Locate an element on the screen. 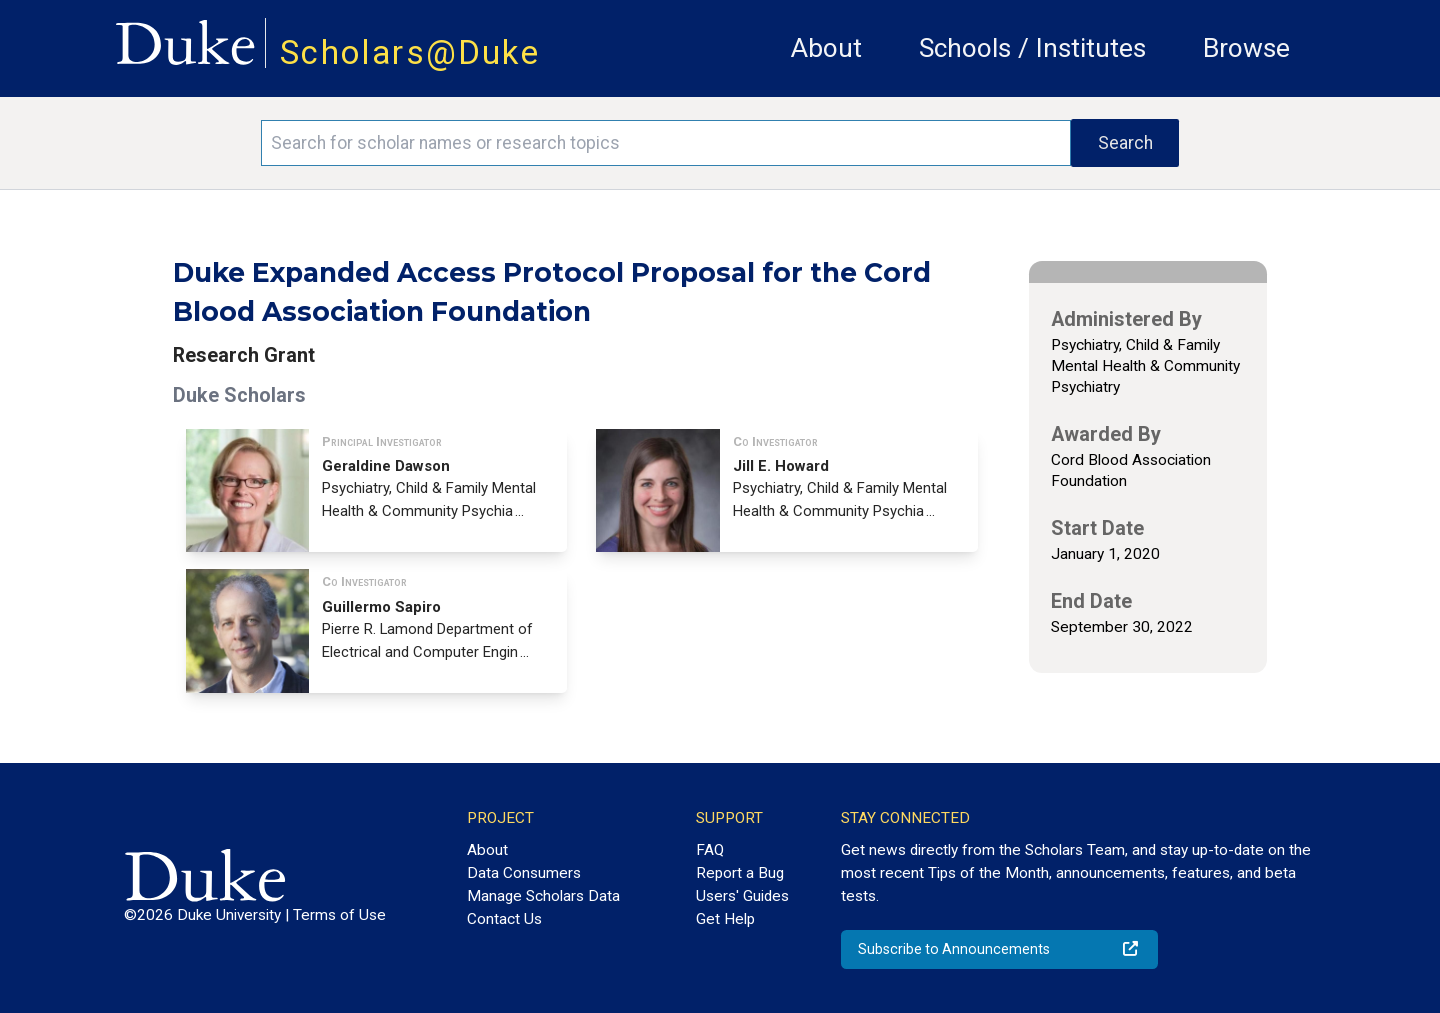 The image size is (1440, 1013). Get Help is located at coordinates (725, 919).